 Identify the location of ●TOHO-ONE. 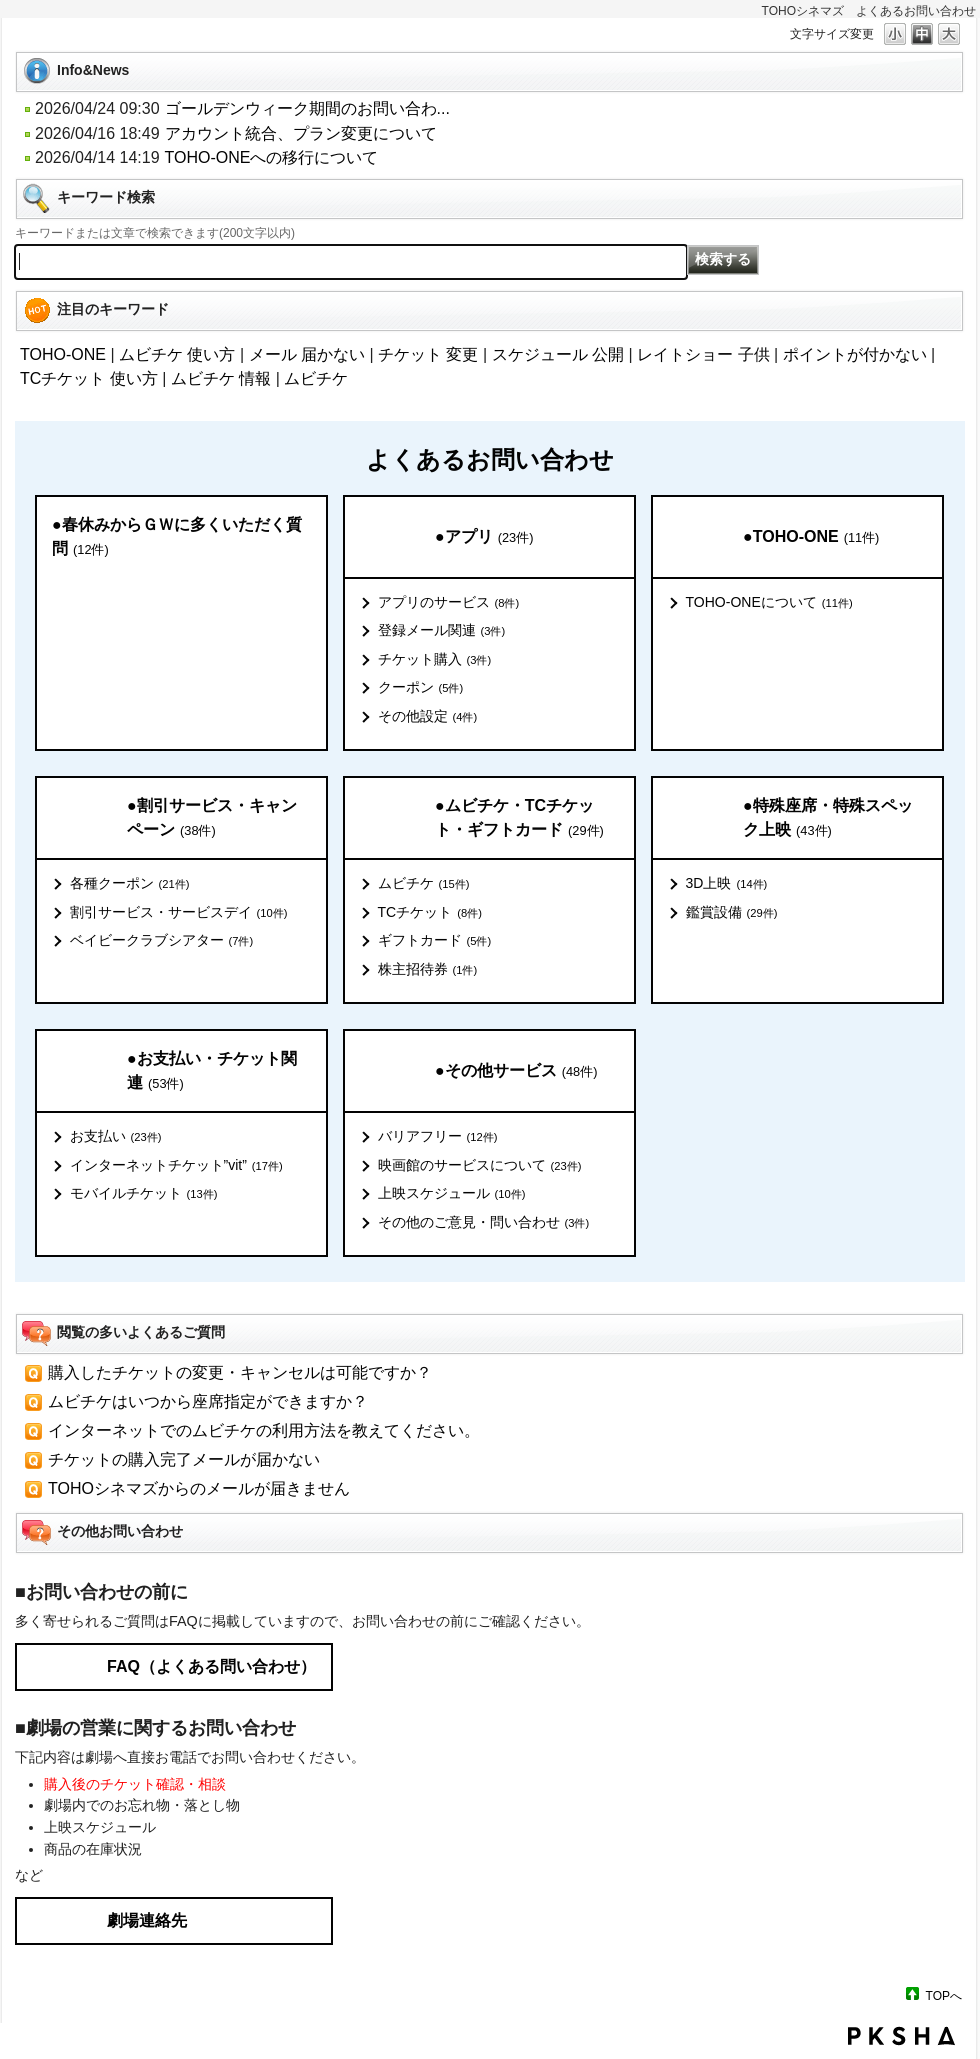
(811, 537).